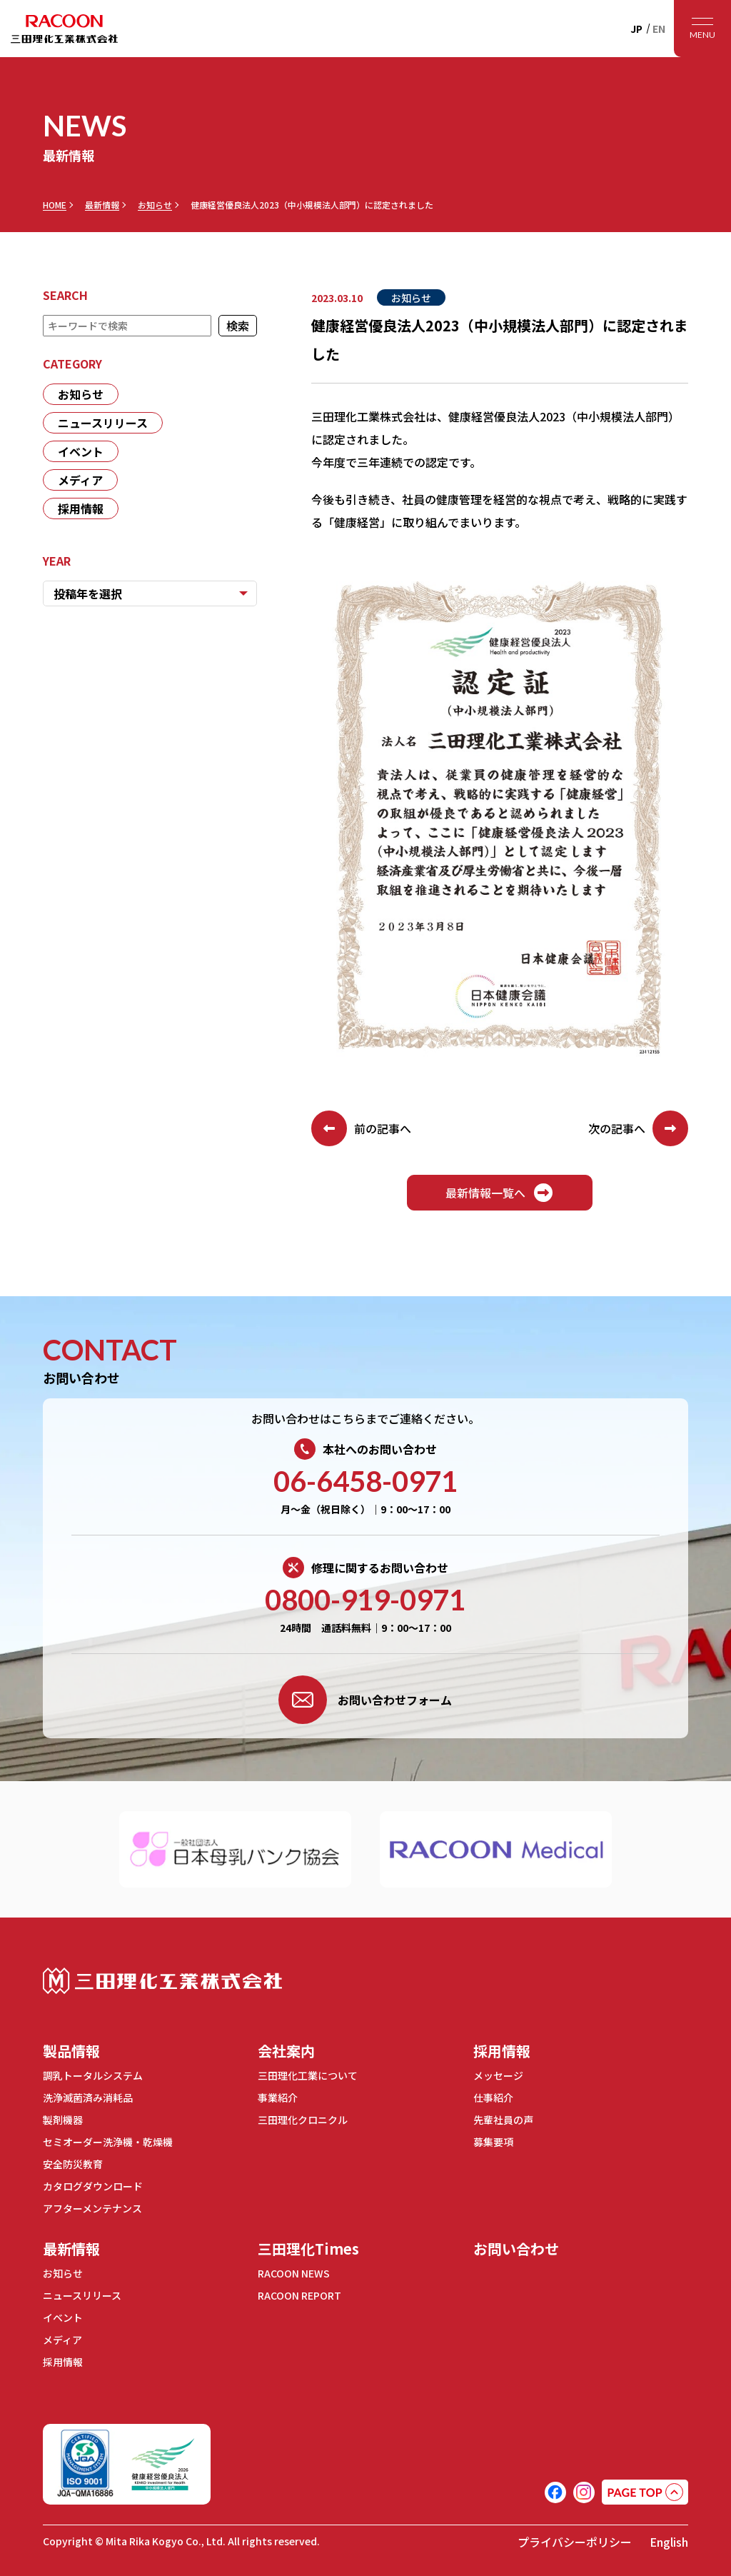  I want to click on 検索, so click(237, 325).